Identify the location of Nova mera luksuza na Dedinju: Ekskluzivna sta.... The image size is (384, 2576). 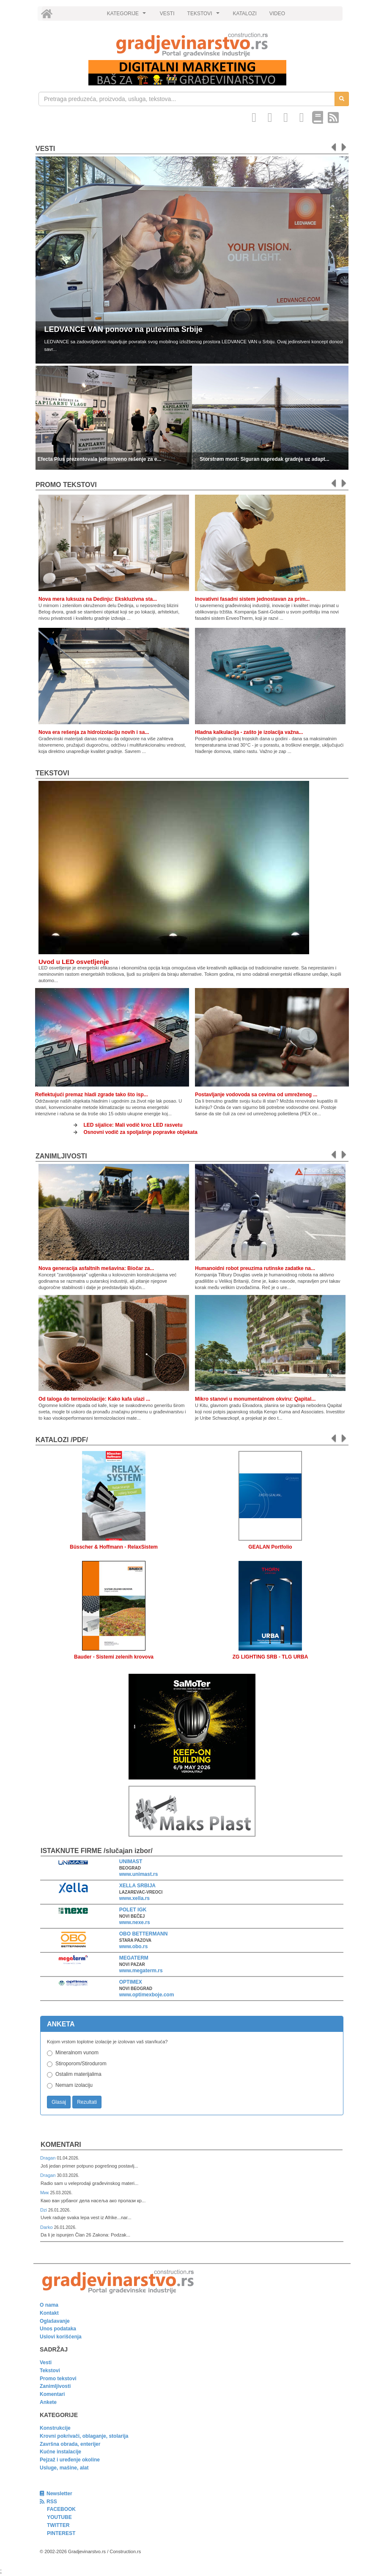
(97, 599).